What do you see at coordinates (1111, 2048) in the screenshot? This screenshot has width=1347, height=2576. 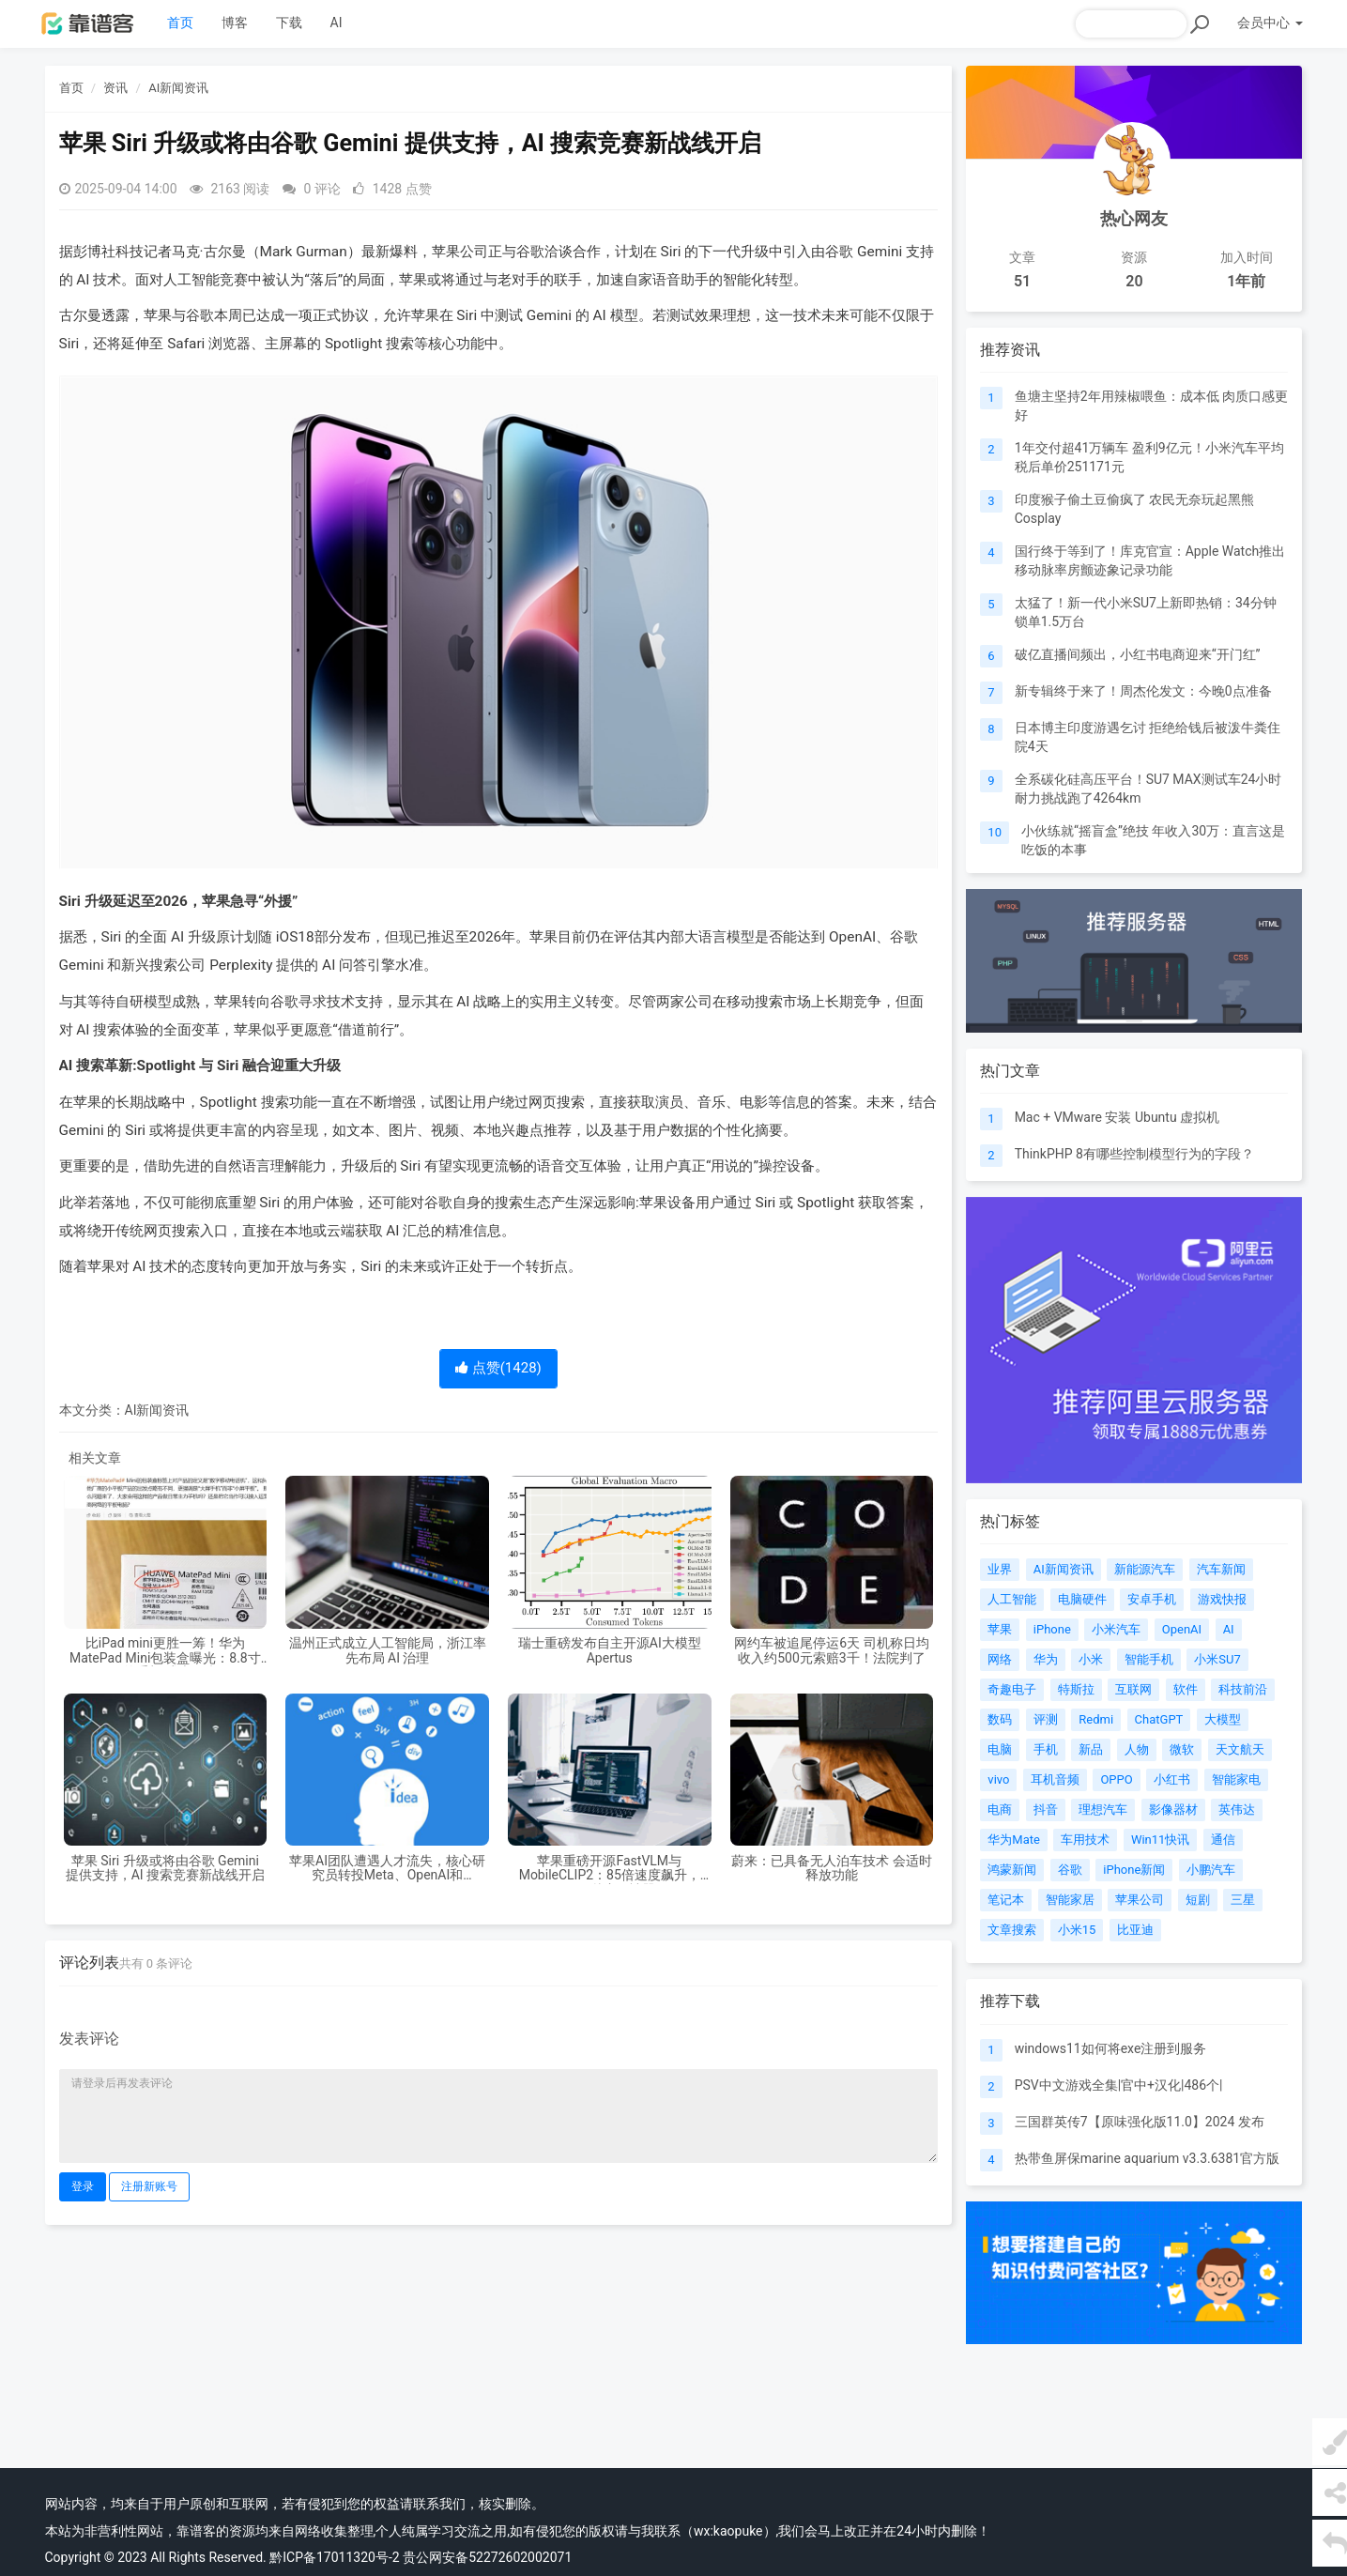 I see `windows11如何将exe注册到服务` at bounding box center [1111, 2048].